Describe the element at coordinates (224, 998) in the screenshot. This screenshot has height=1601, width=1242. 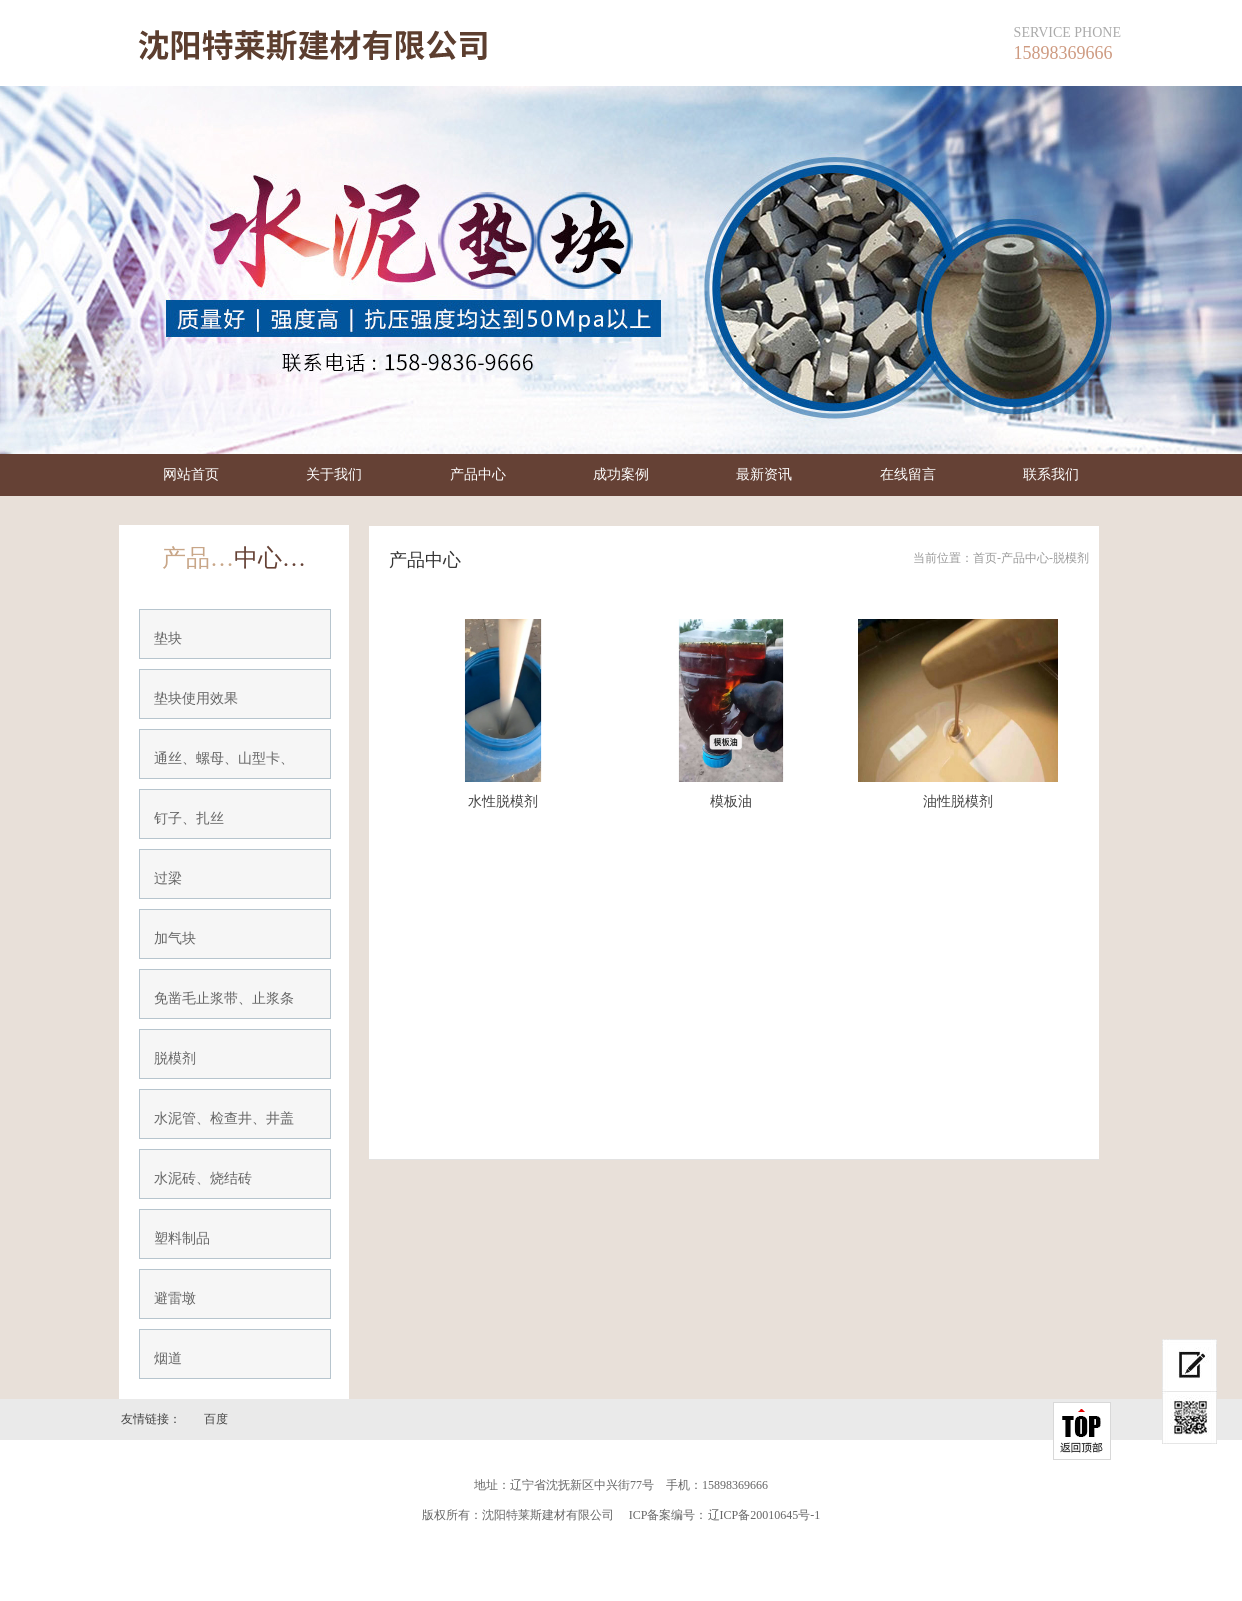
I see `免凿毛止浆带、止浆条` at that location.